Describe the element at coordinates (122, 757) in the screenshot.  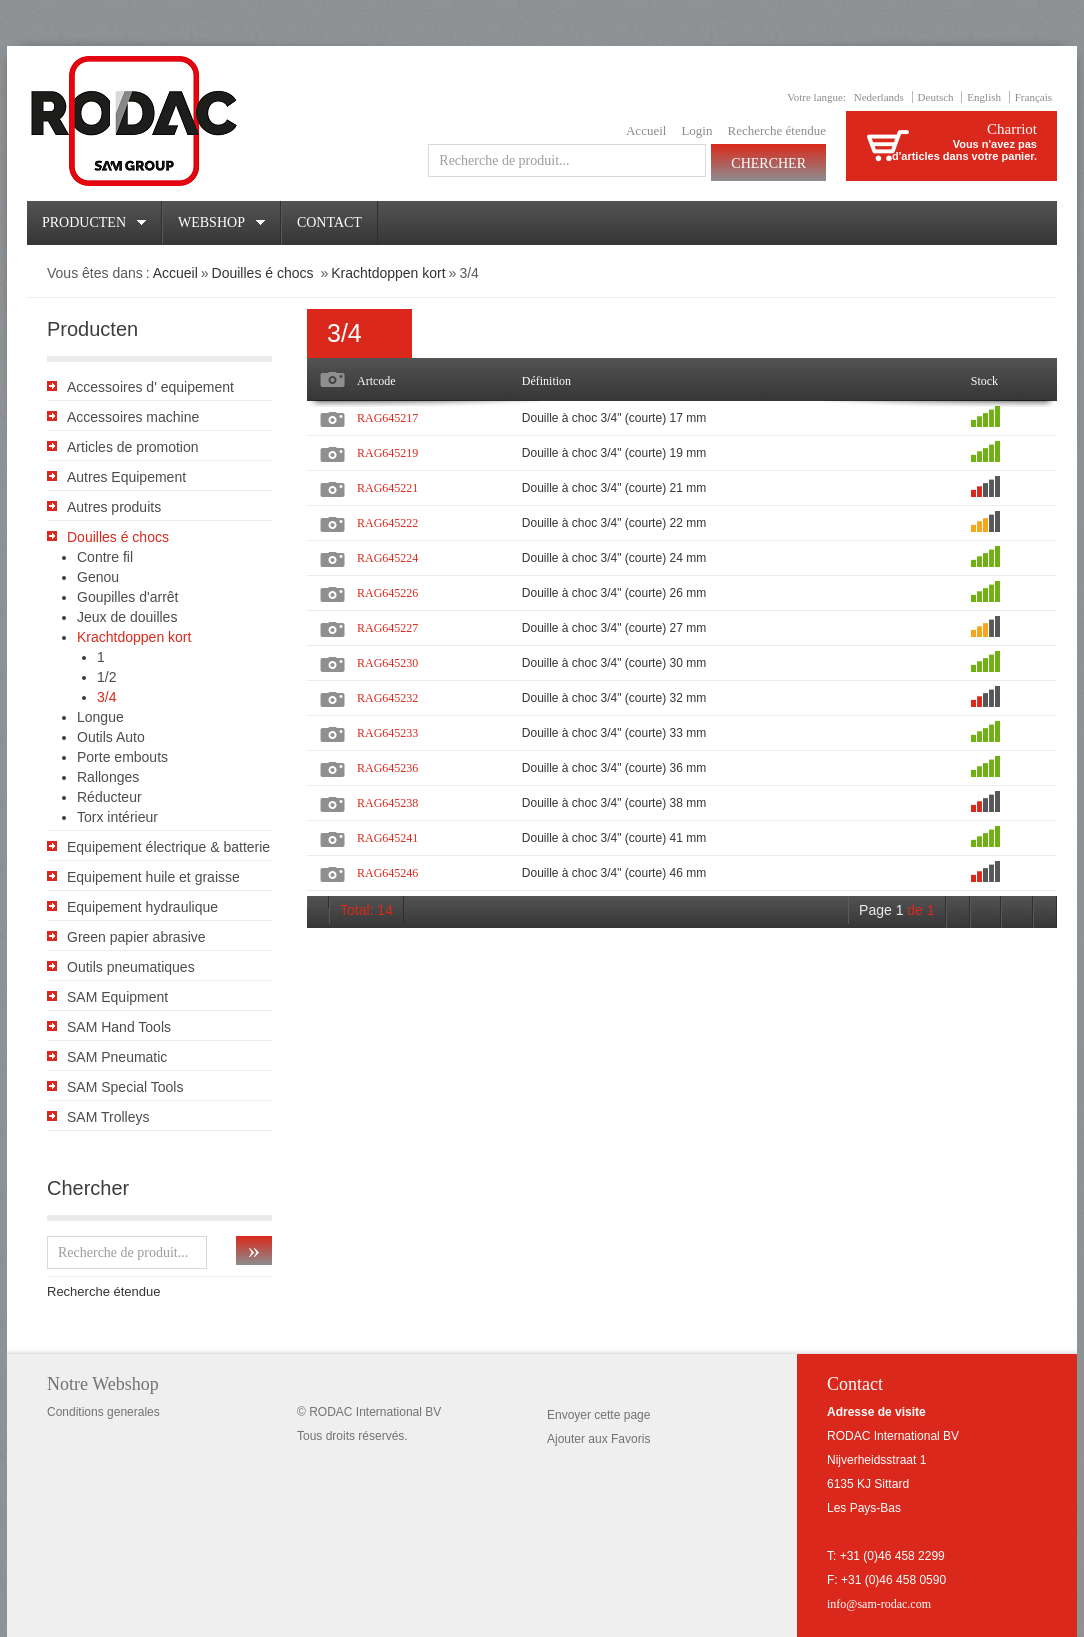
I see `Porte embouts` at that location.